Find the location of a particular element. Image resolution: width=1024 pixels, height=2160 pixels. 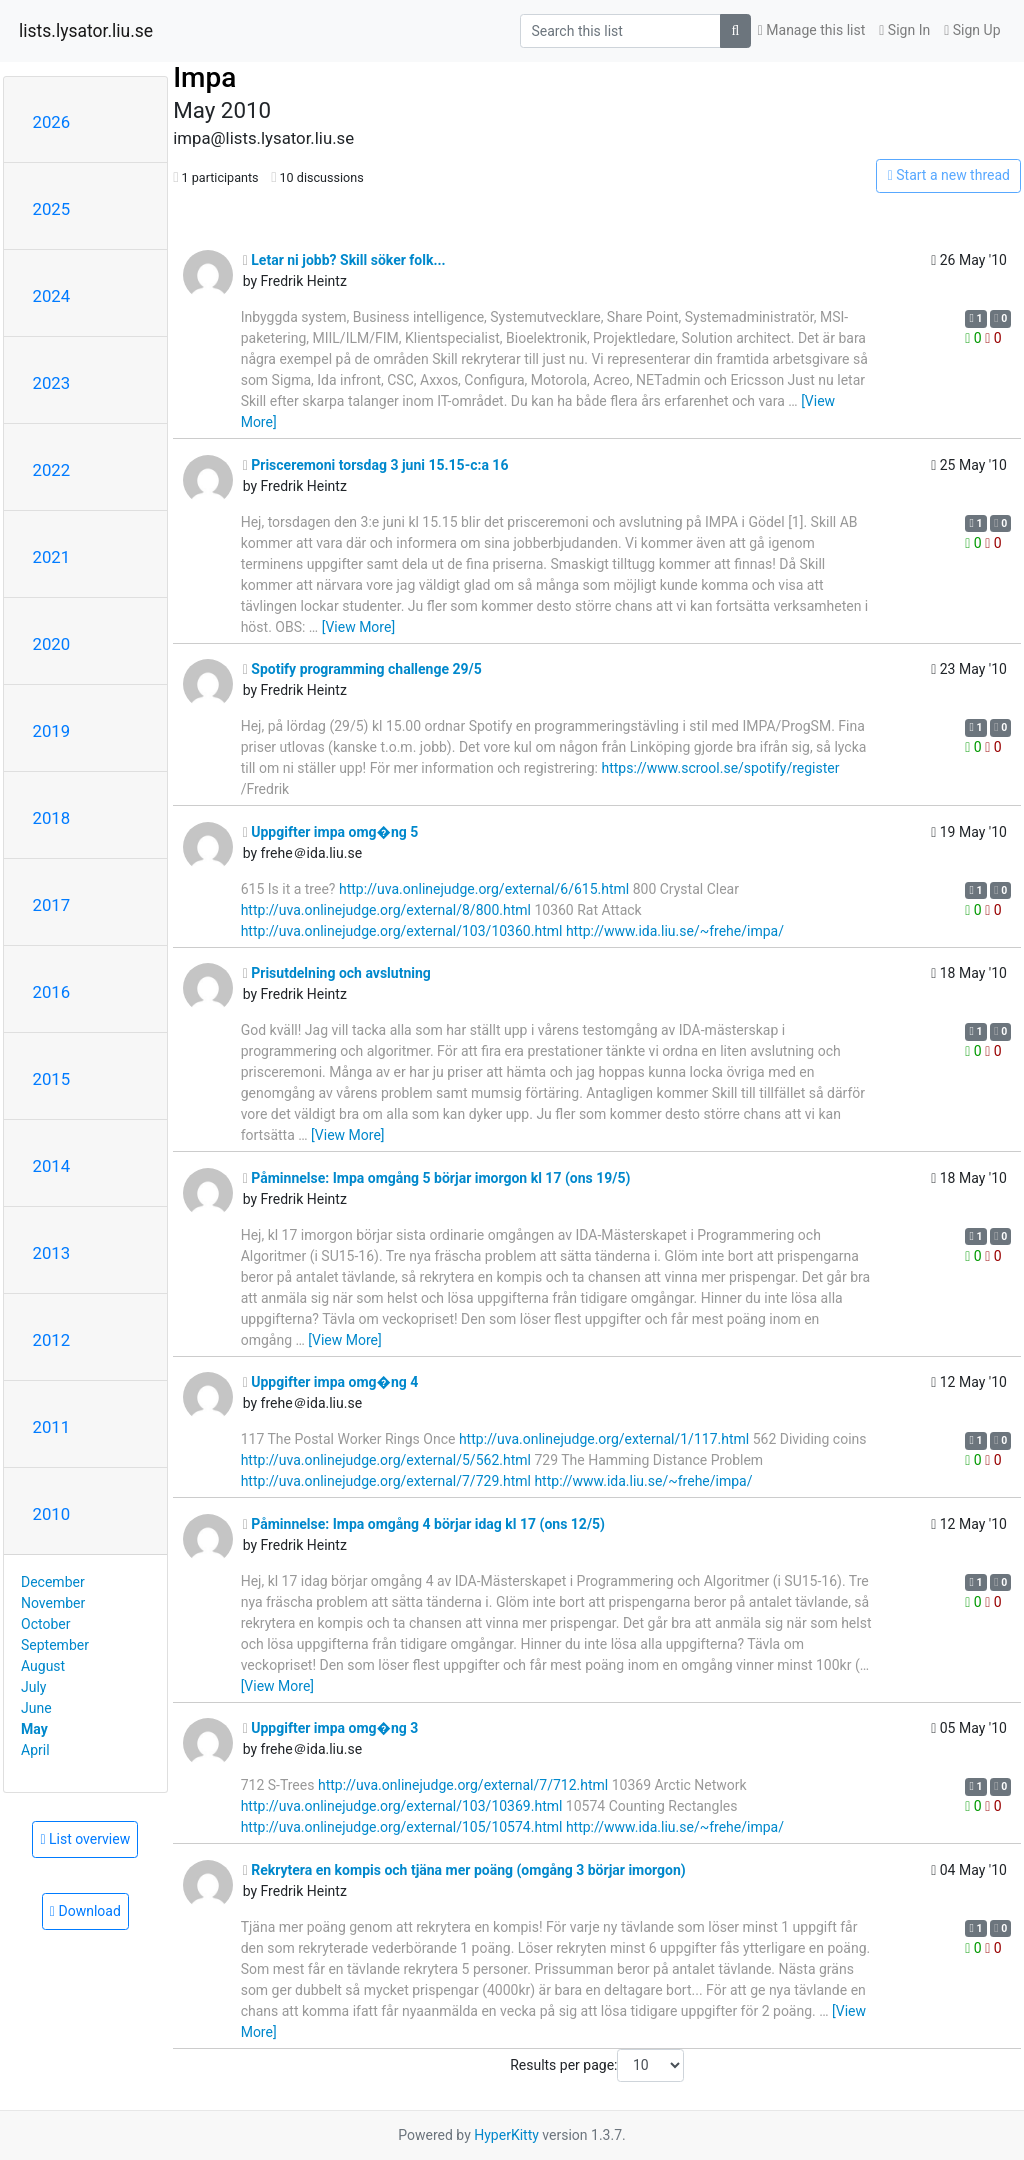

Sign Up is located at coordinates (972, 30).